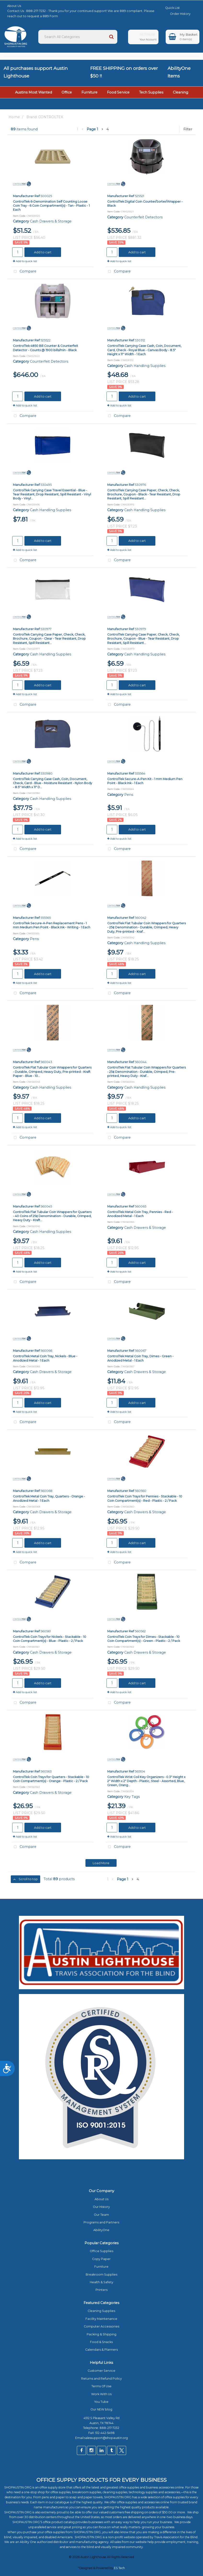 This screenshot has width=203, height=2576. Describe the element at coordinates (14, 6) in the screenshot. I see `About Us` at that location.